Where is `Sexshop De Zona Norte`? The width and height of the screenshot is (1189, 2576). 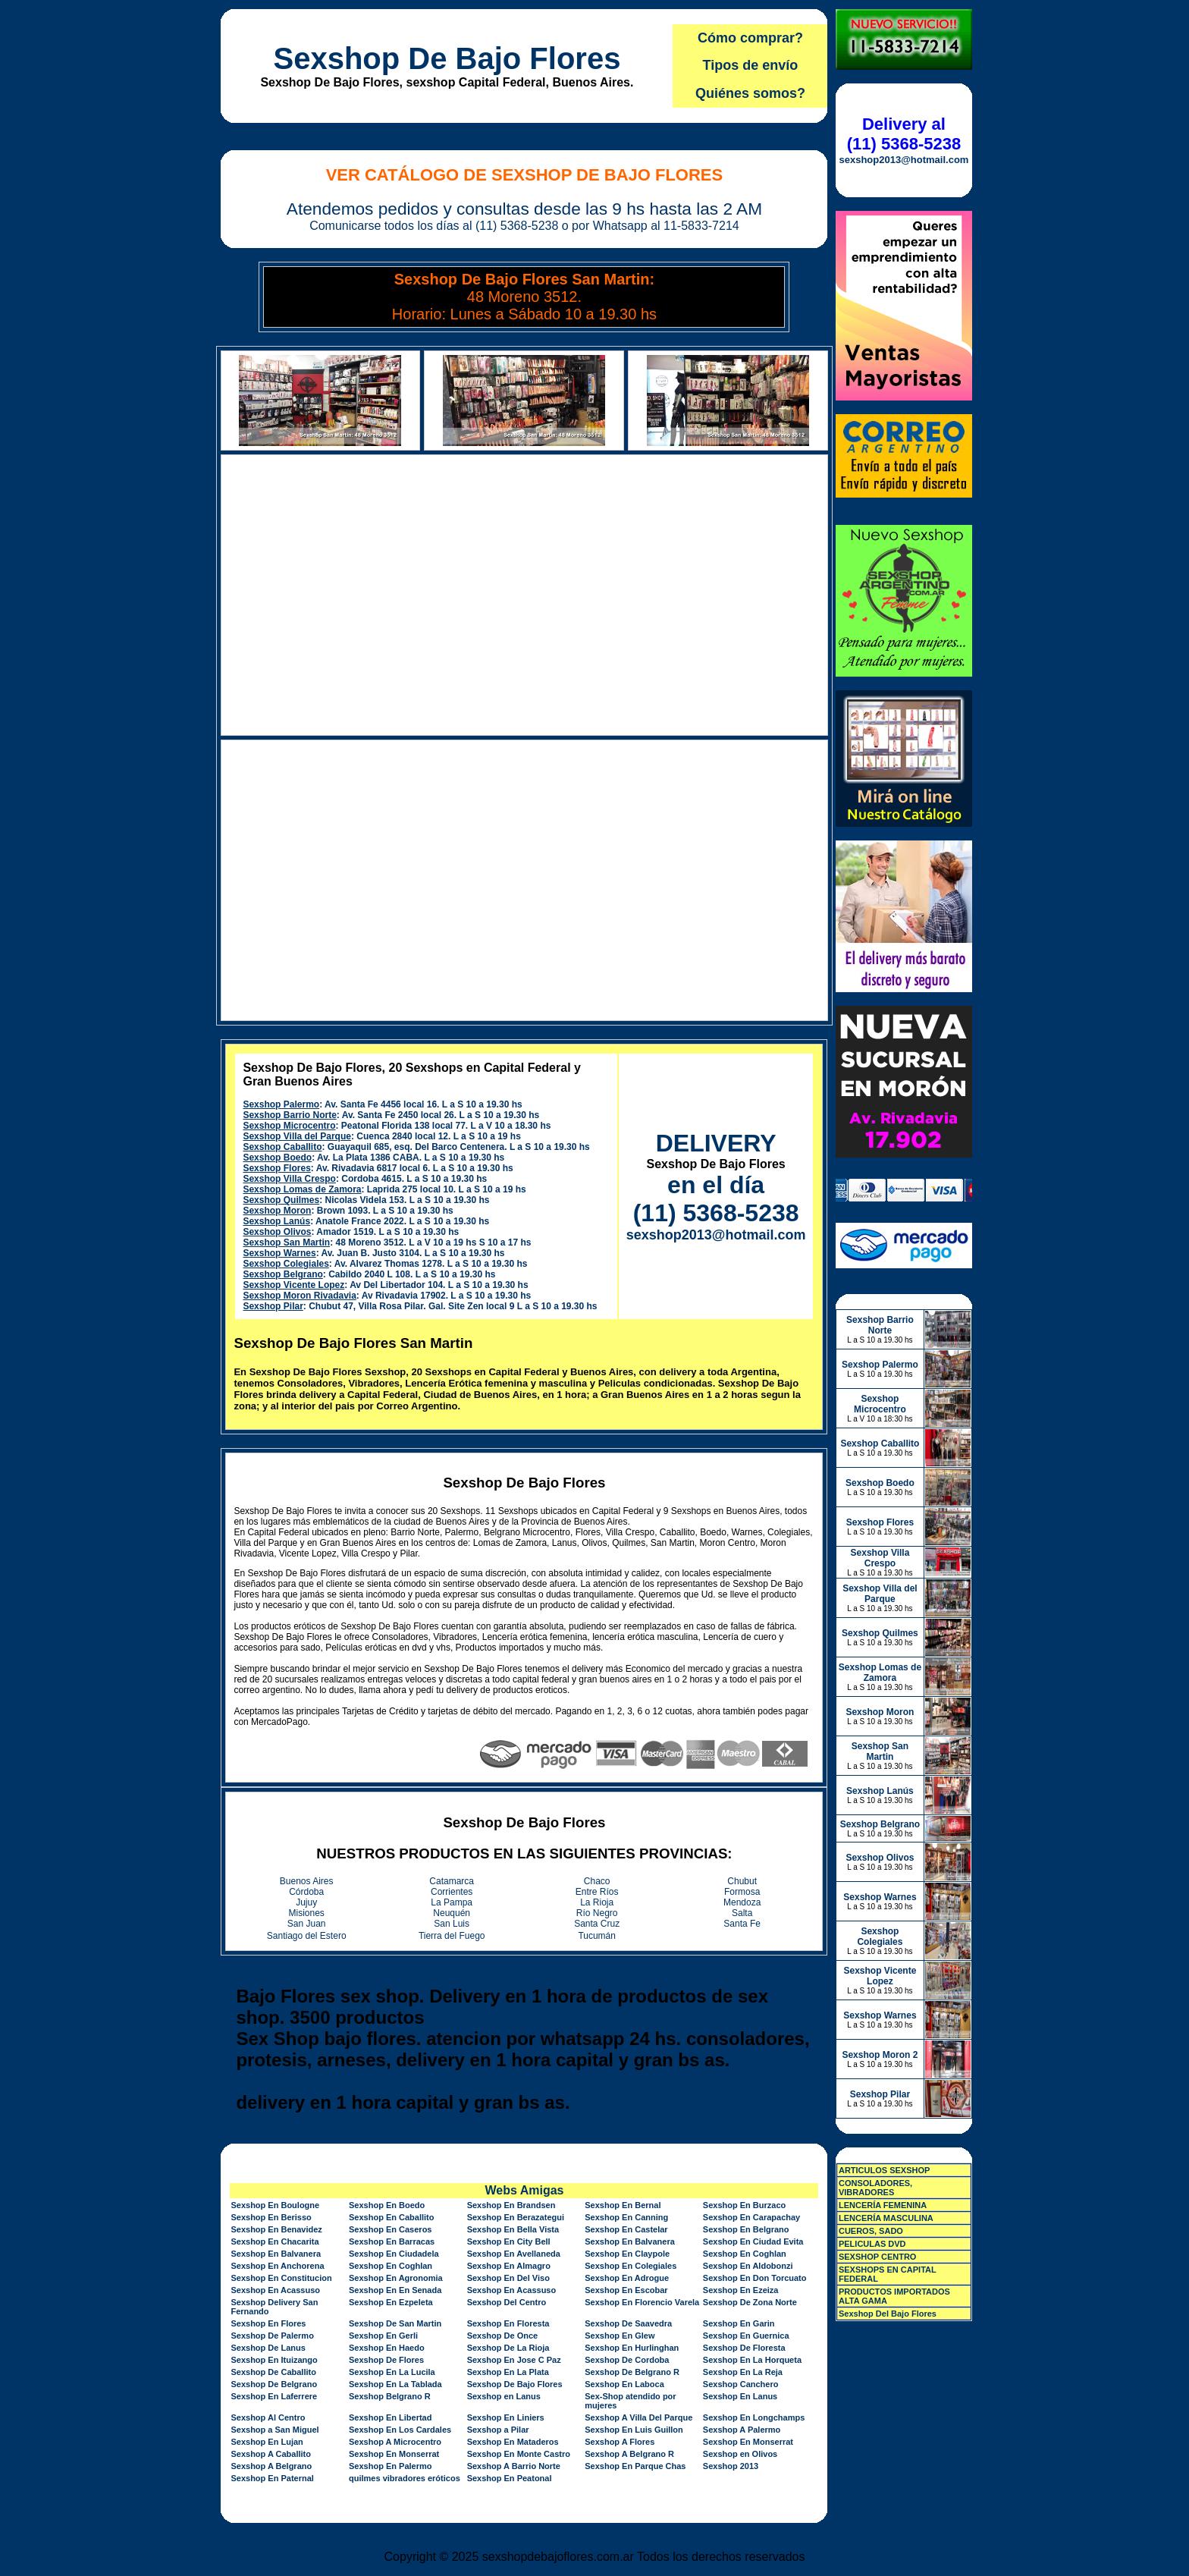
Sexshop De Zona Norte is located at coordinates (750, 2302).